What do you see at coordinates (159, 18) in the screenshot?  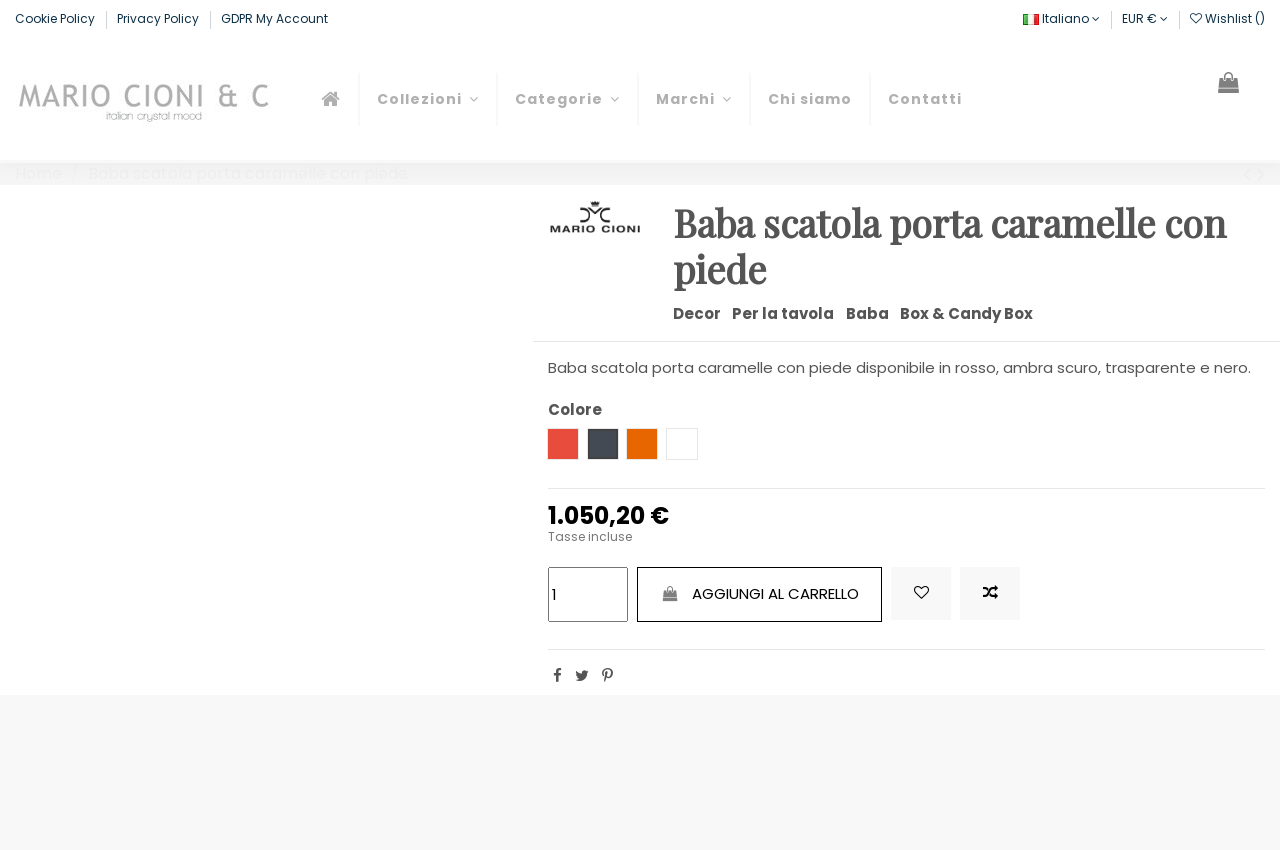 I see `Privacy Policy` at bounding box center [159, 18].